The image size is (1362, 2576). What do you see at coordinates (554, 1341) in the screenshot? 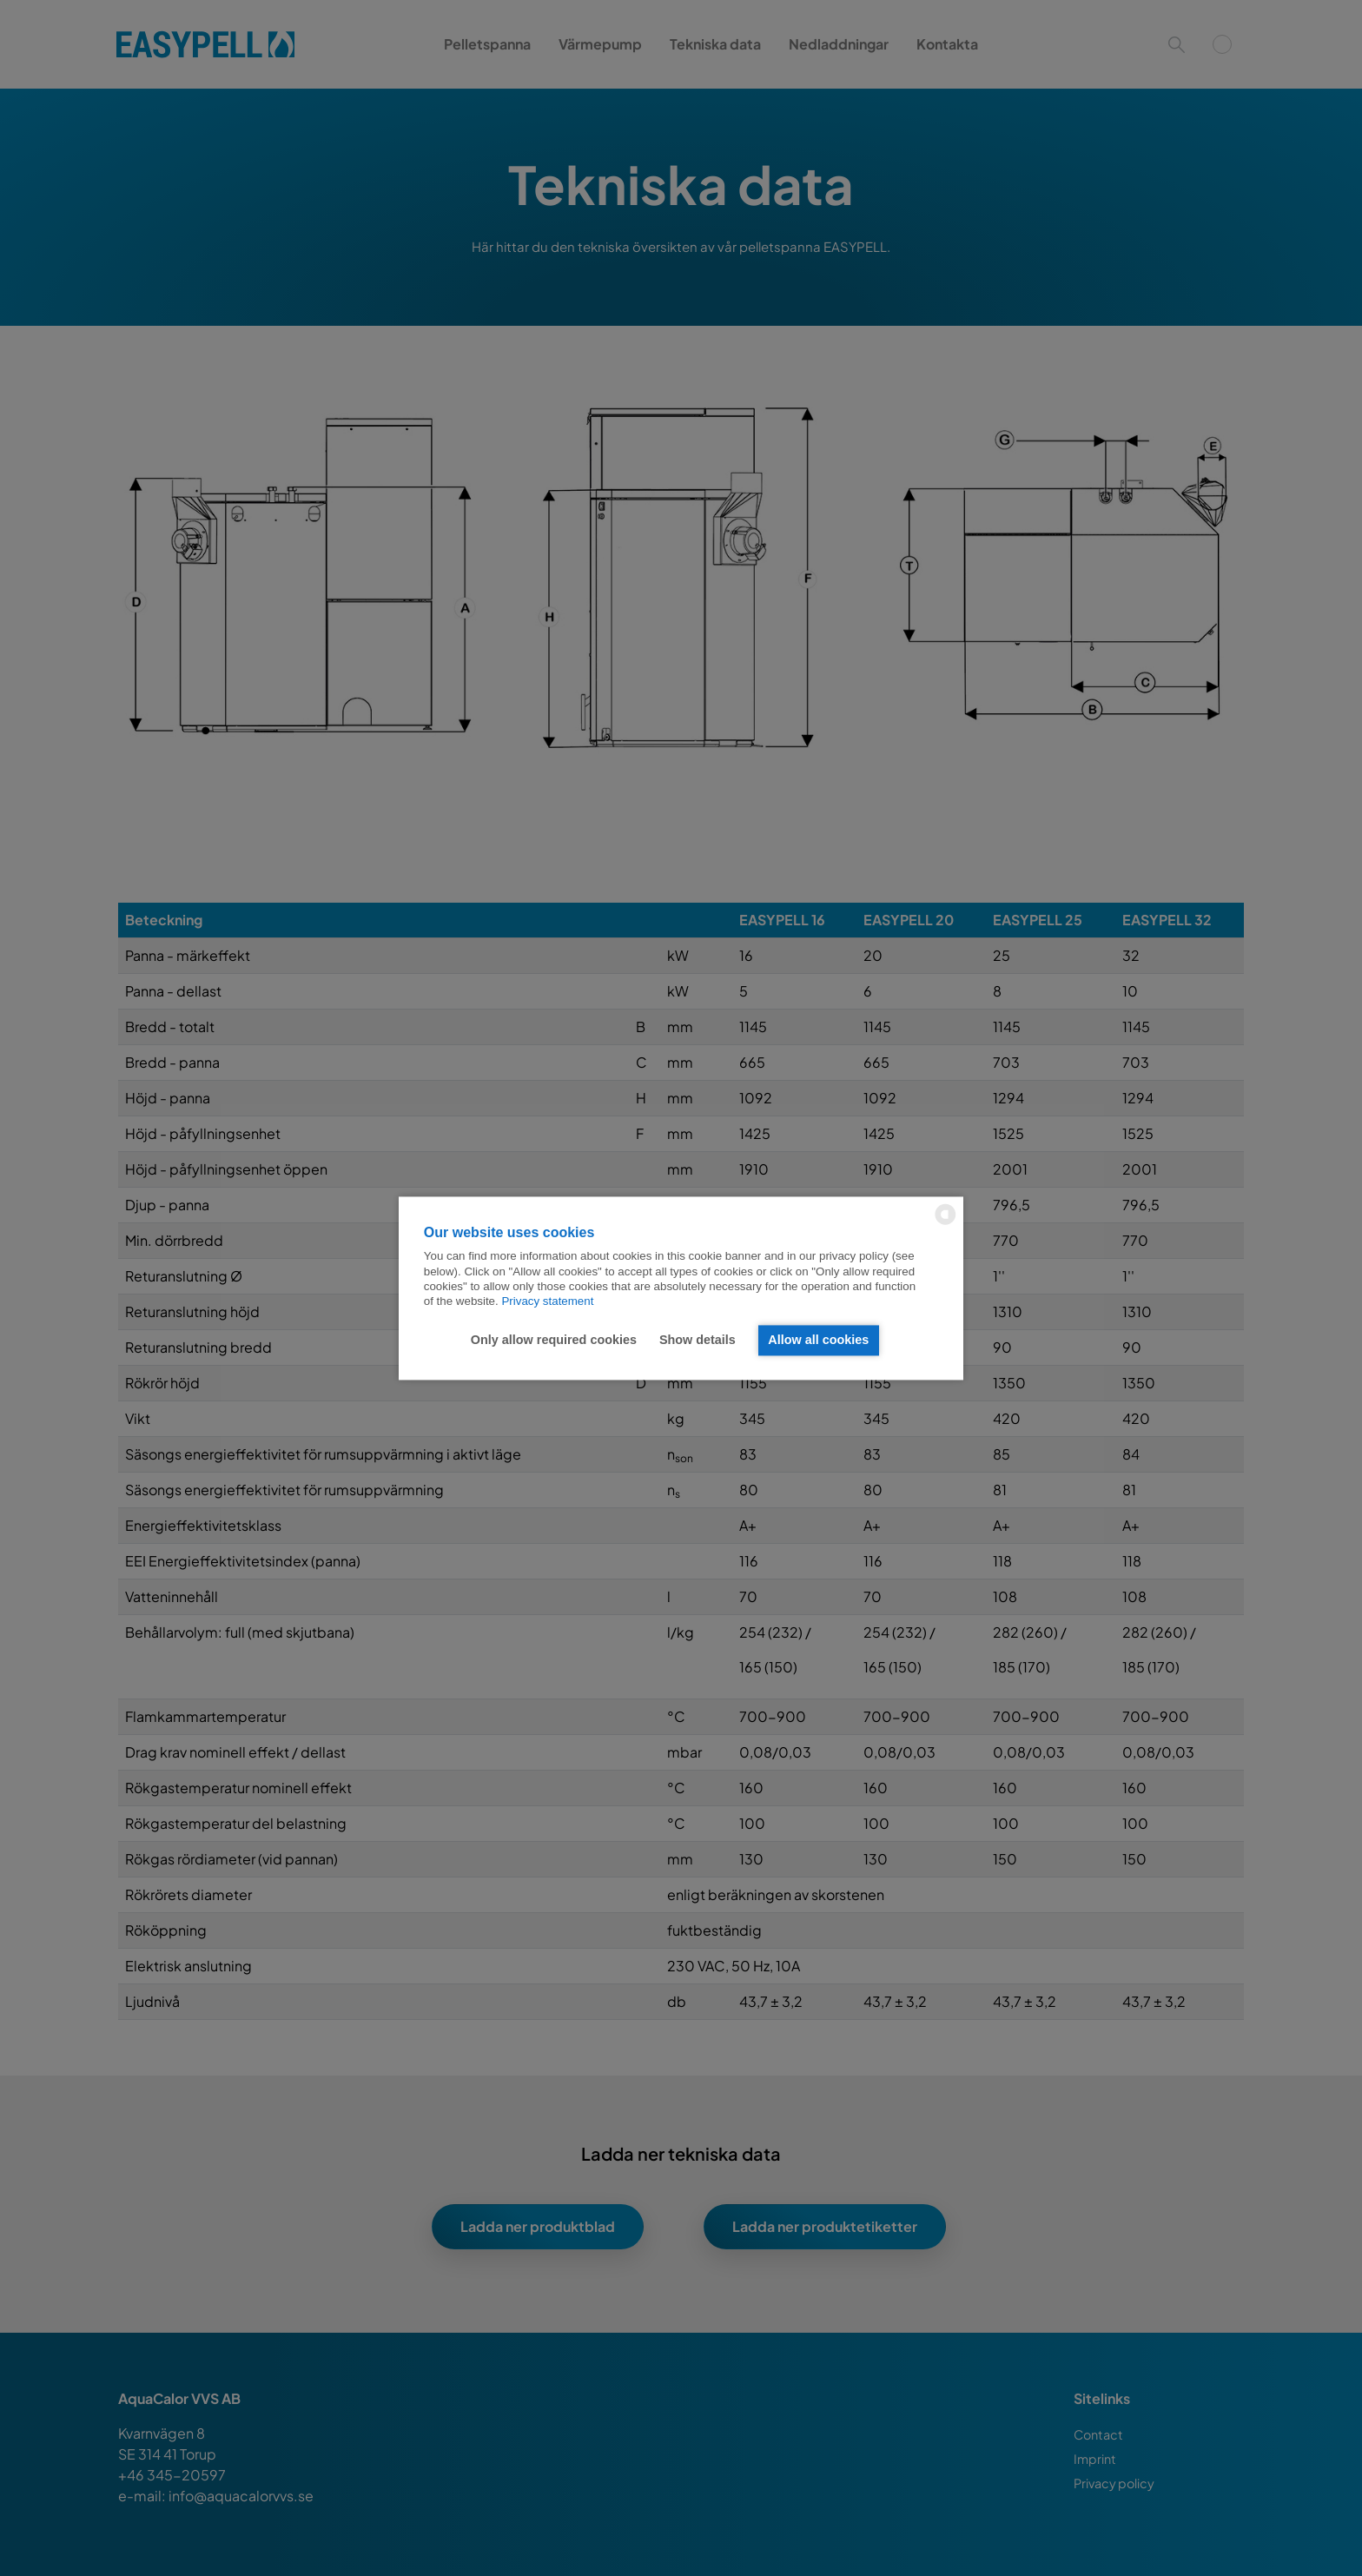
I see `Only allow required cookies [button]` at bounding box center [554, 1341].